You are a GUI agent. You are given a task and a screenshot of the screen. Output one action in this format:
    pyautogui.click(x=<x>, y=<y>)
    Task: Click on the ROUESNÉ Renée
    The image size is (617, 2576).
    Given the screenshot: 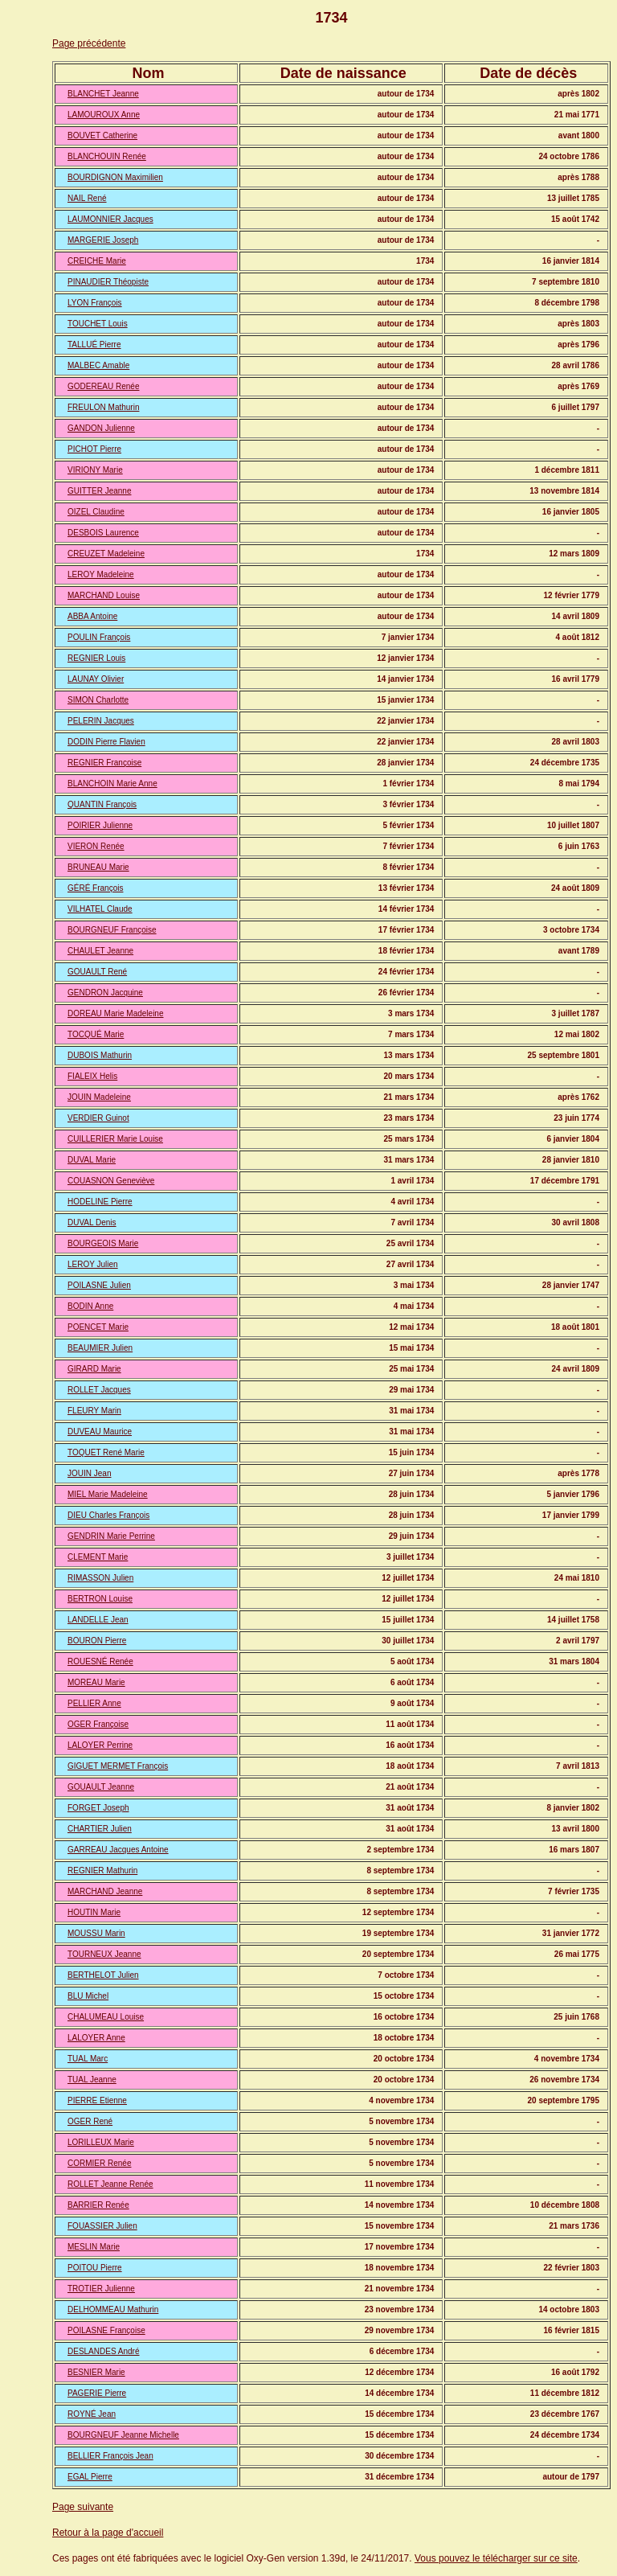 What is the action you would take?
    pyautogui.click(x=100, y=1661)
    